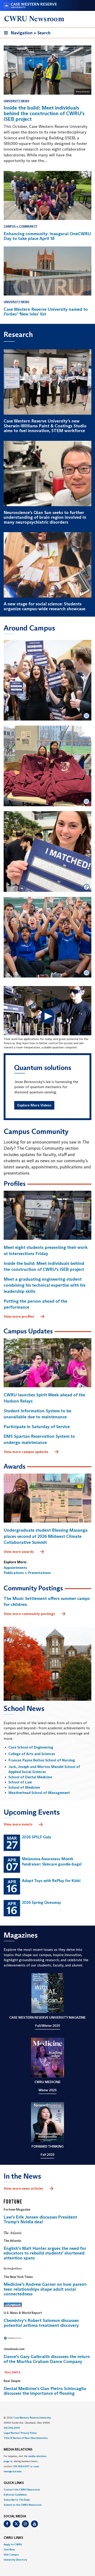 The width and height of the screenshot is (95, 2576). What do you see at coordinates (18, 2449) in the screenshot?
I see `MEDIA RELATIONS` at bounding box center [18, 2449].